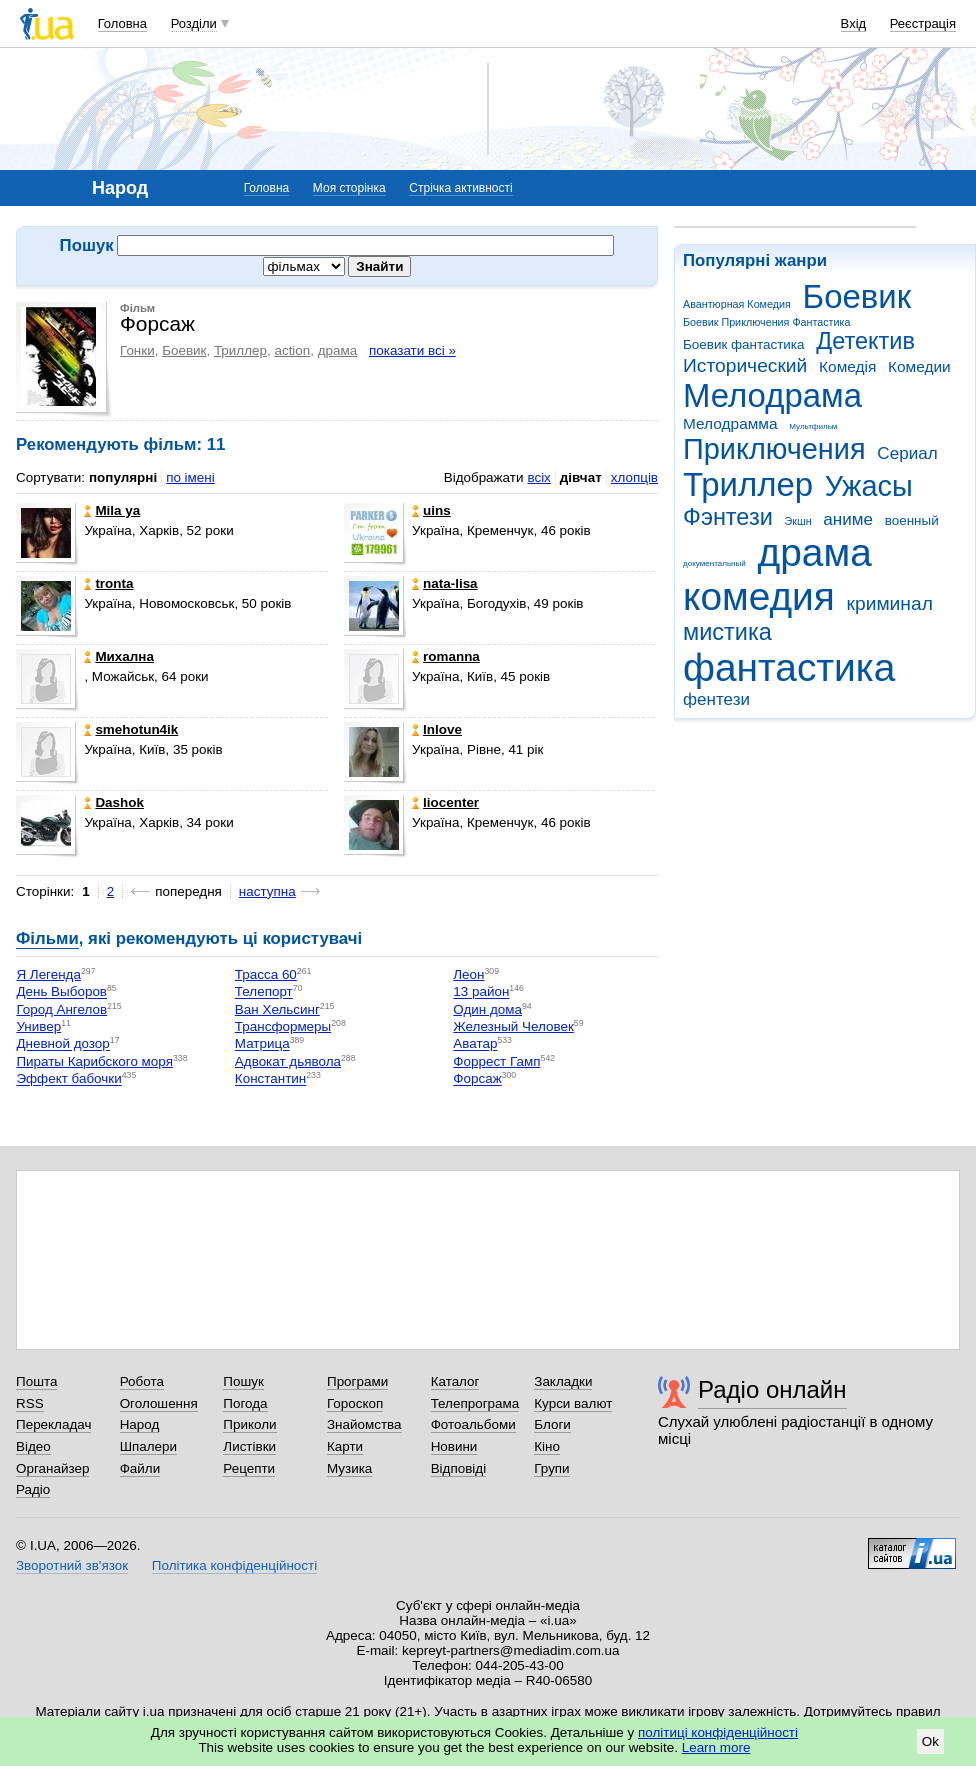 This screenshot has width=976, height=1766. I want to click on Боевик фантастика, so click(743, 344).